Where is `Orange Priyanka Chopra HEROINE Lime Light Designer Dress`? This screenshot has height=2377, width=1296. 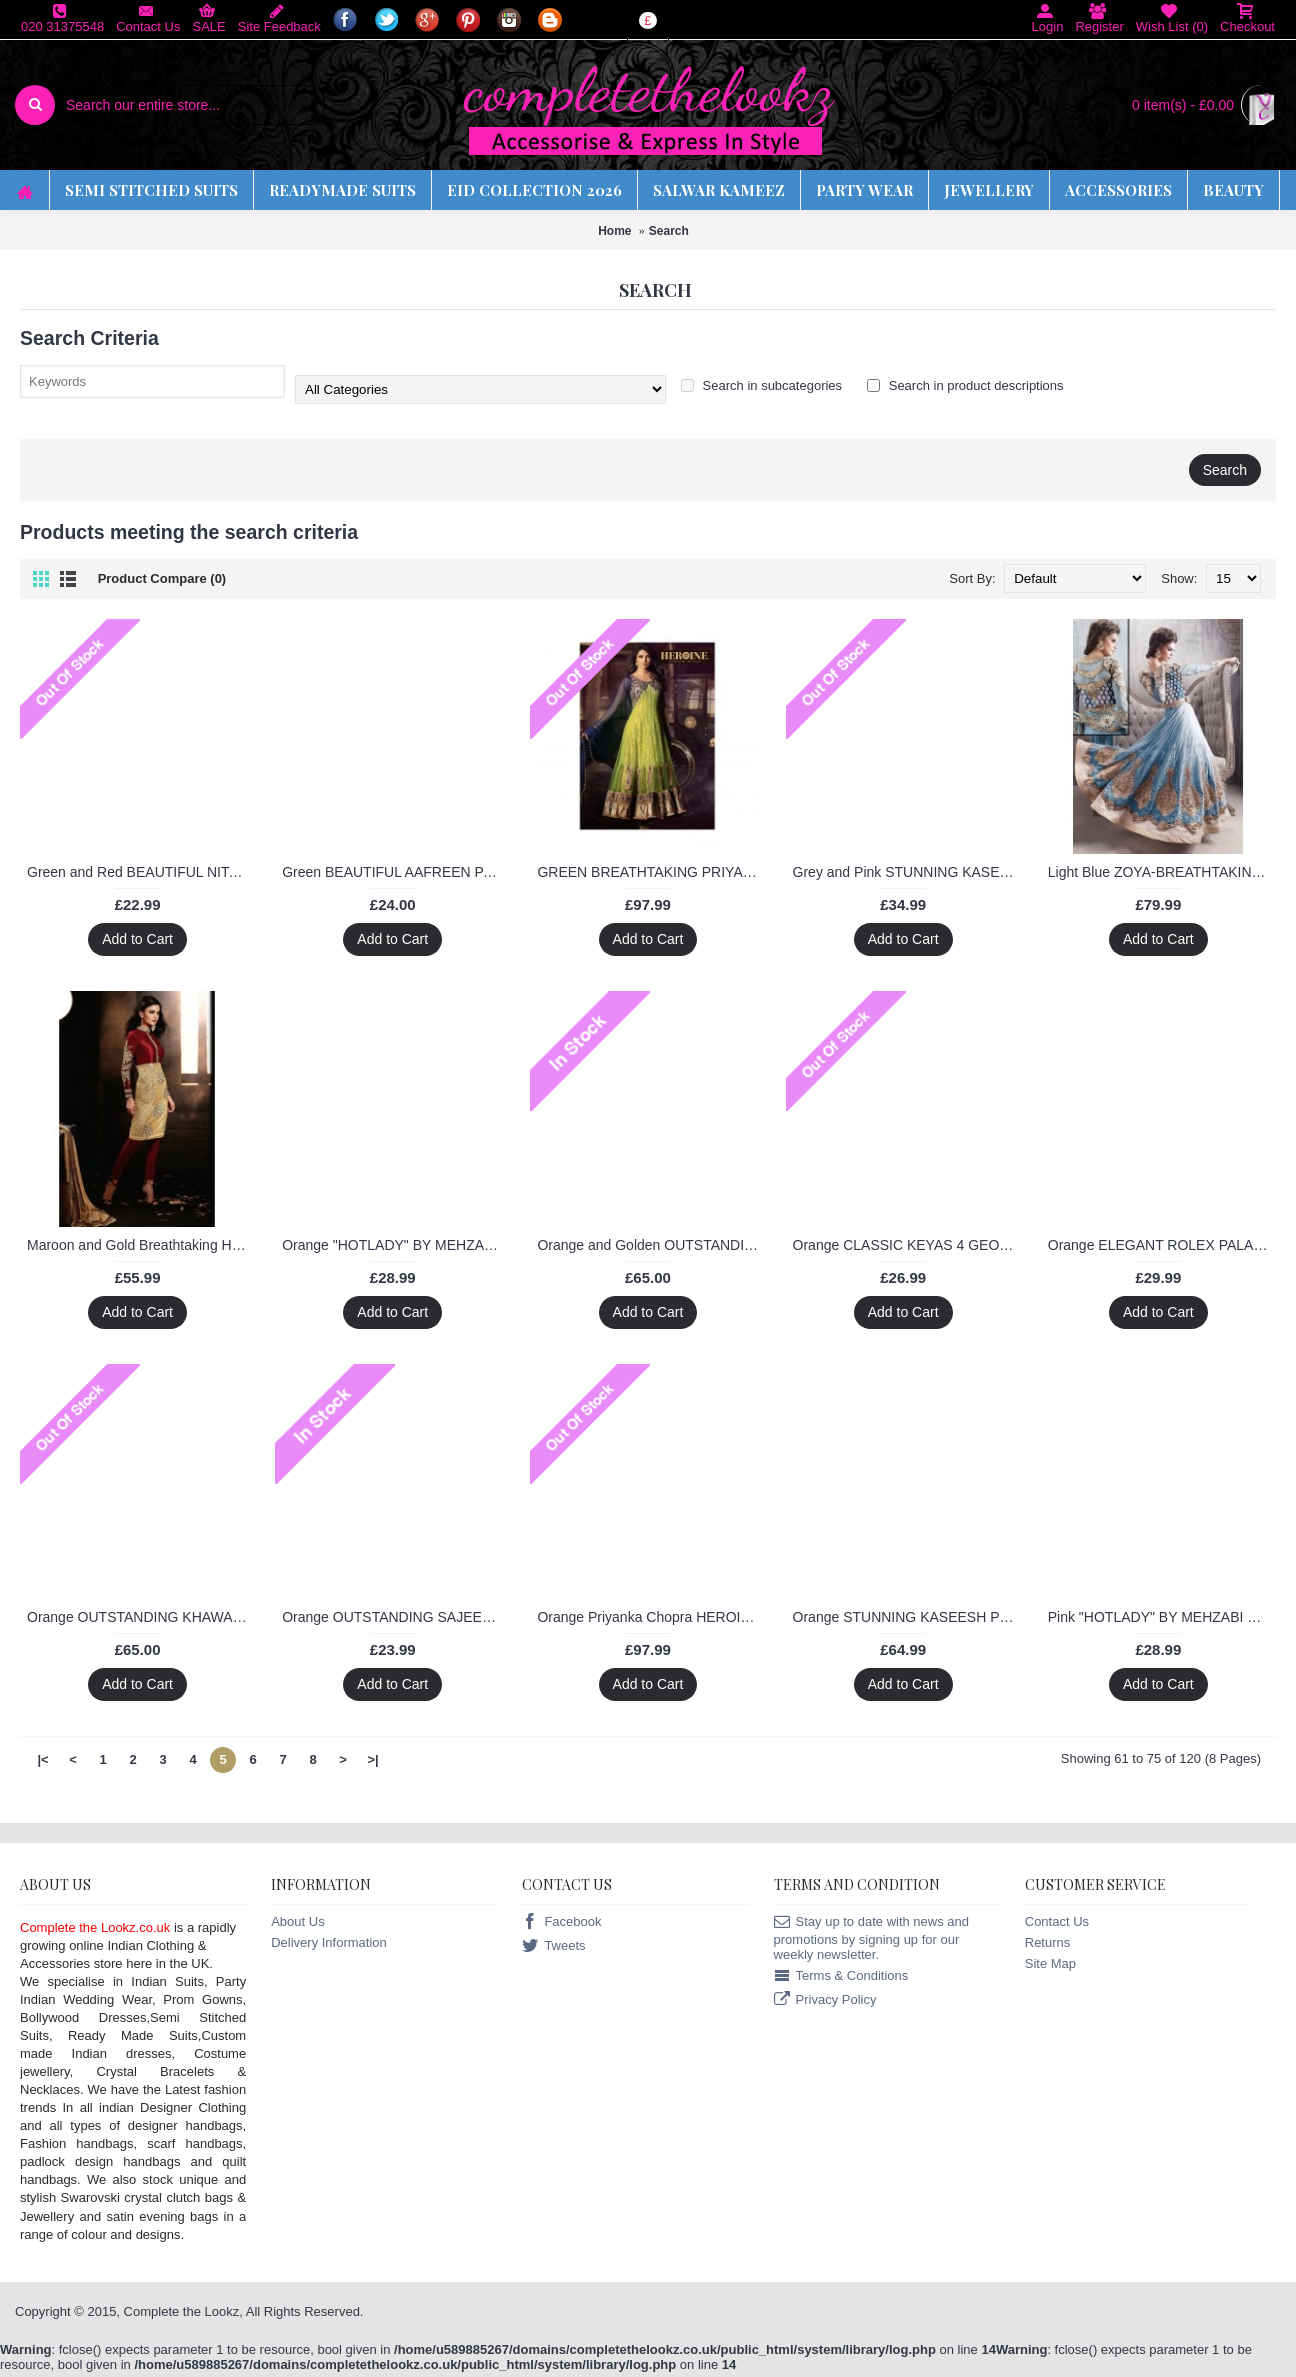
Orange Priyanka Chopra HEROINE Lime Light Designer Dress is located at coordinates (651, 1617).